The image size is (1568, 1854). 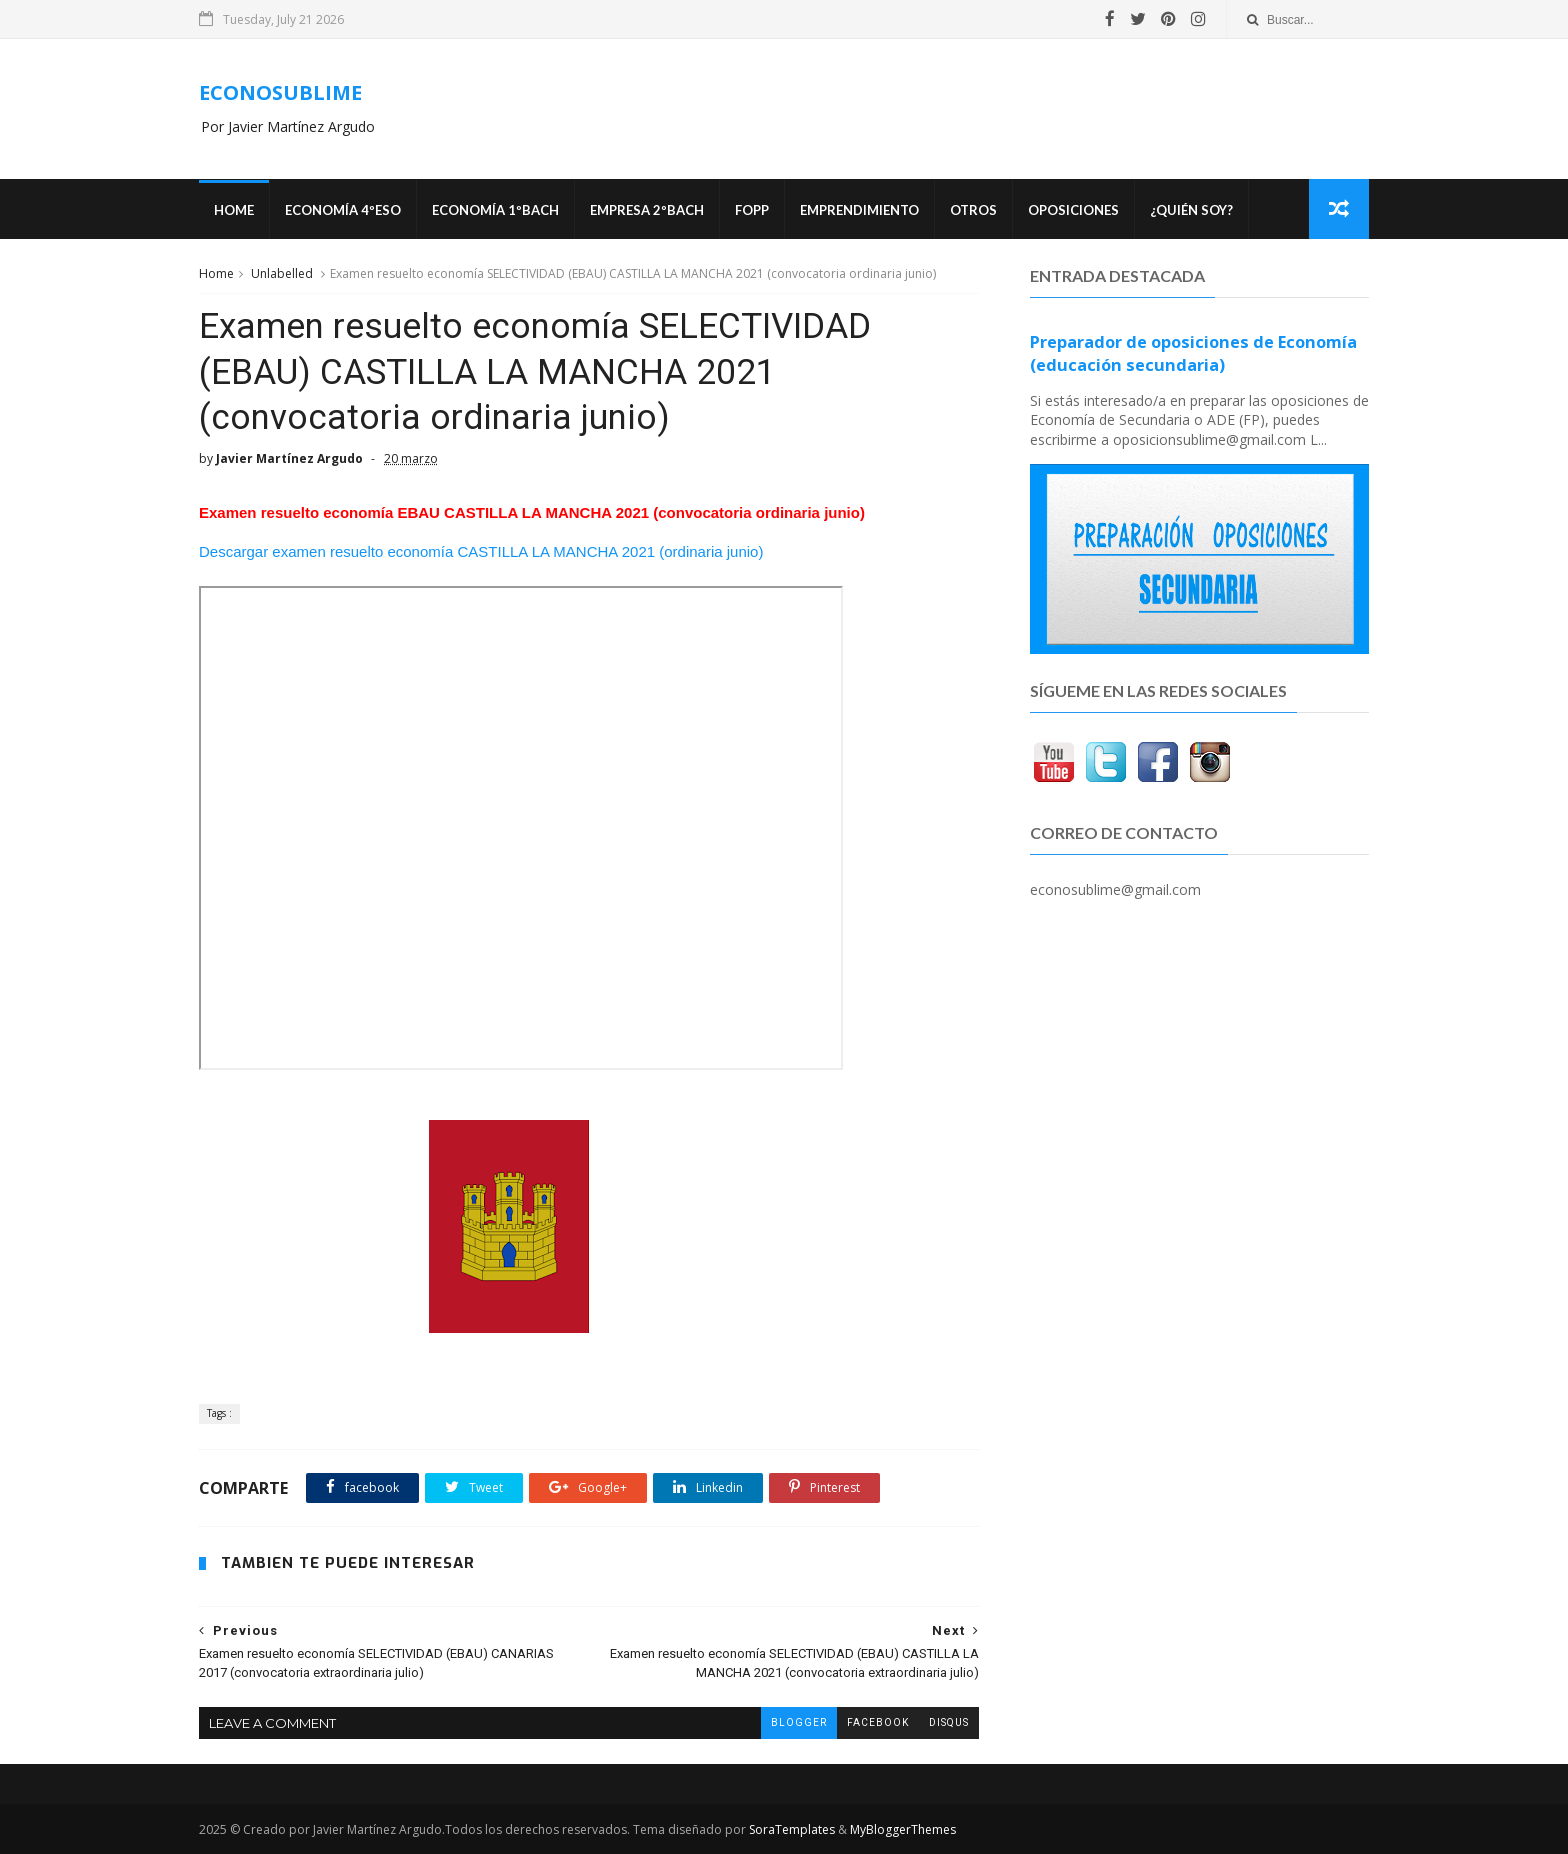 I want to click on ¿Quién soy?, so click(x=1191, y=210).